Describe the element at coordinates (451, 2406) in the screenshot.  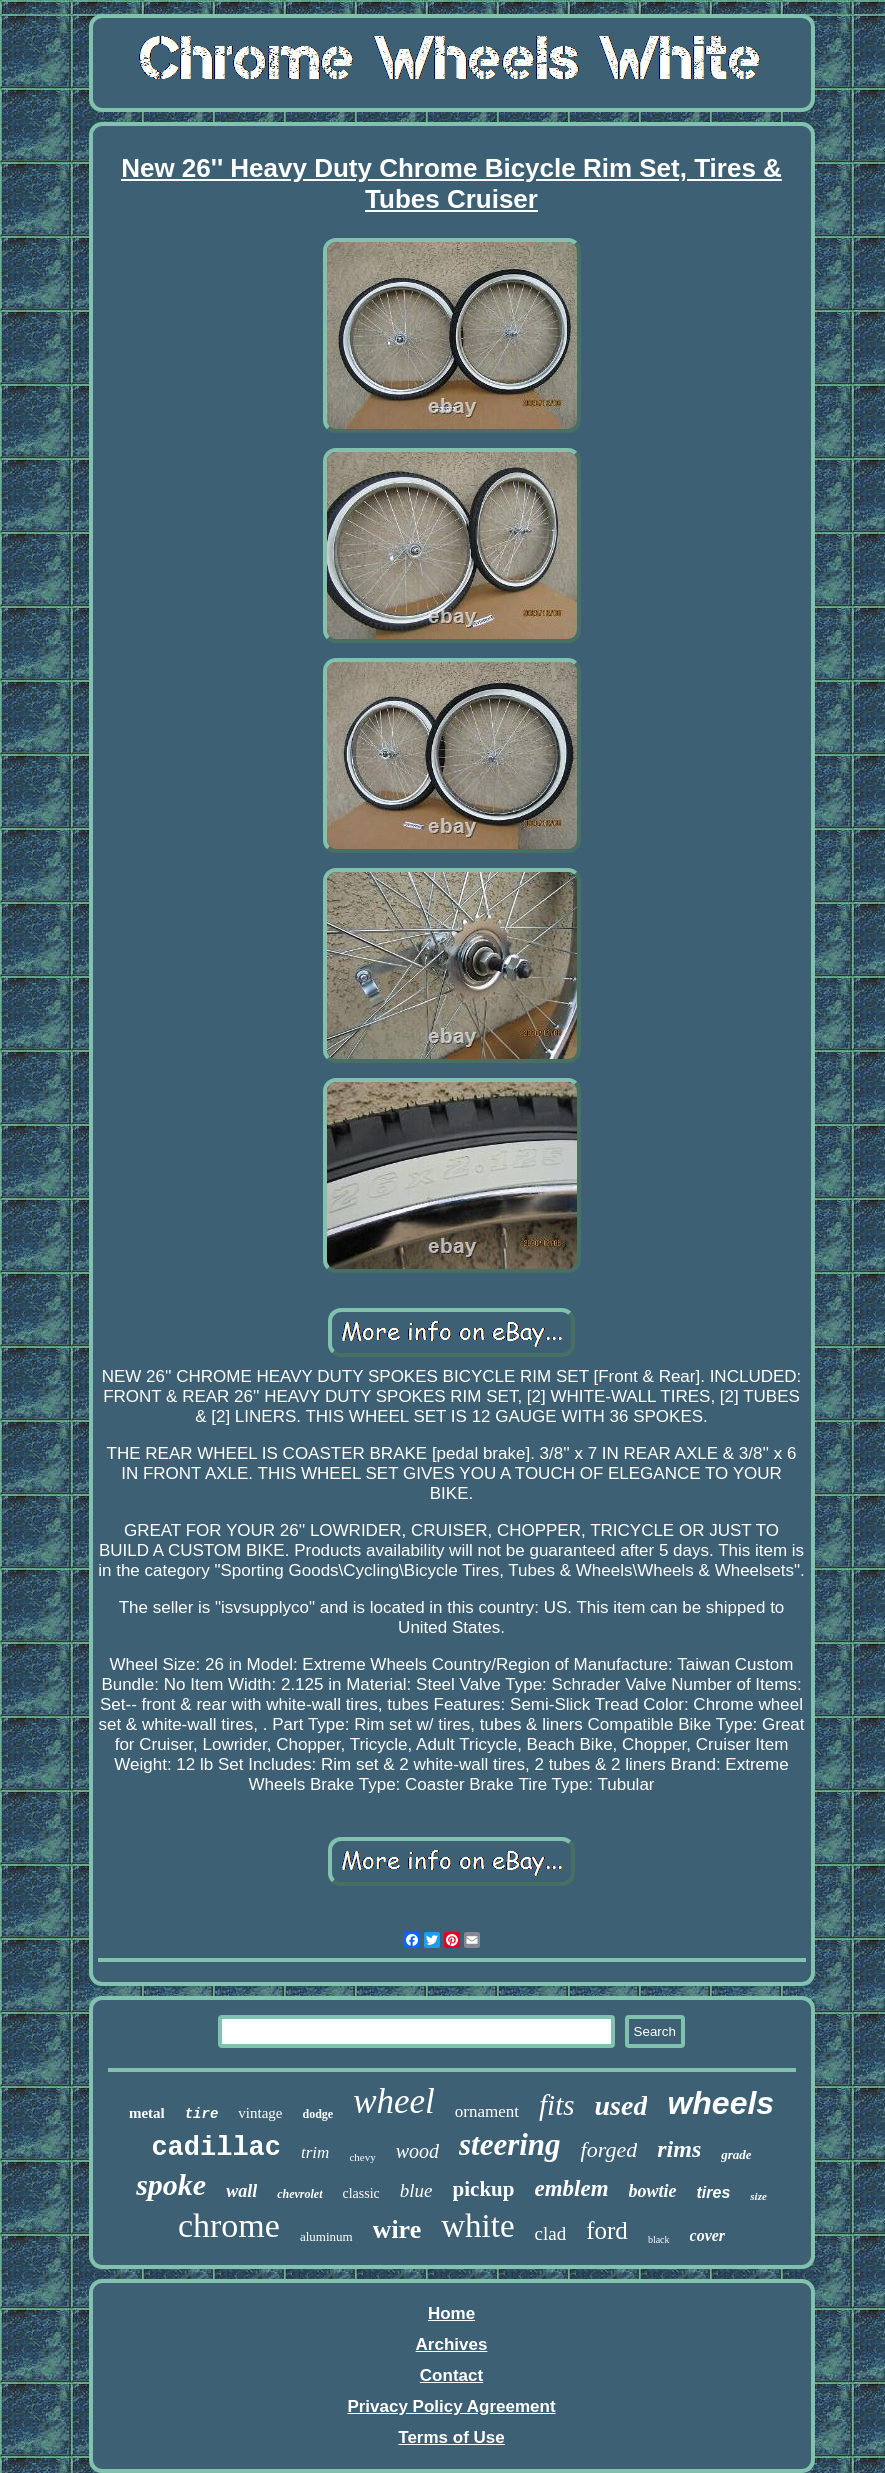
I see `Privacy Policy Agreement` at that location.